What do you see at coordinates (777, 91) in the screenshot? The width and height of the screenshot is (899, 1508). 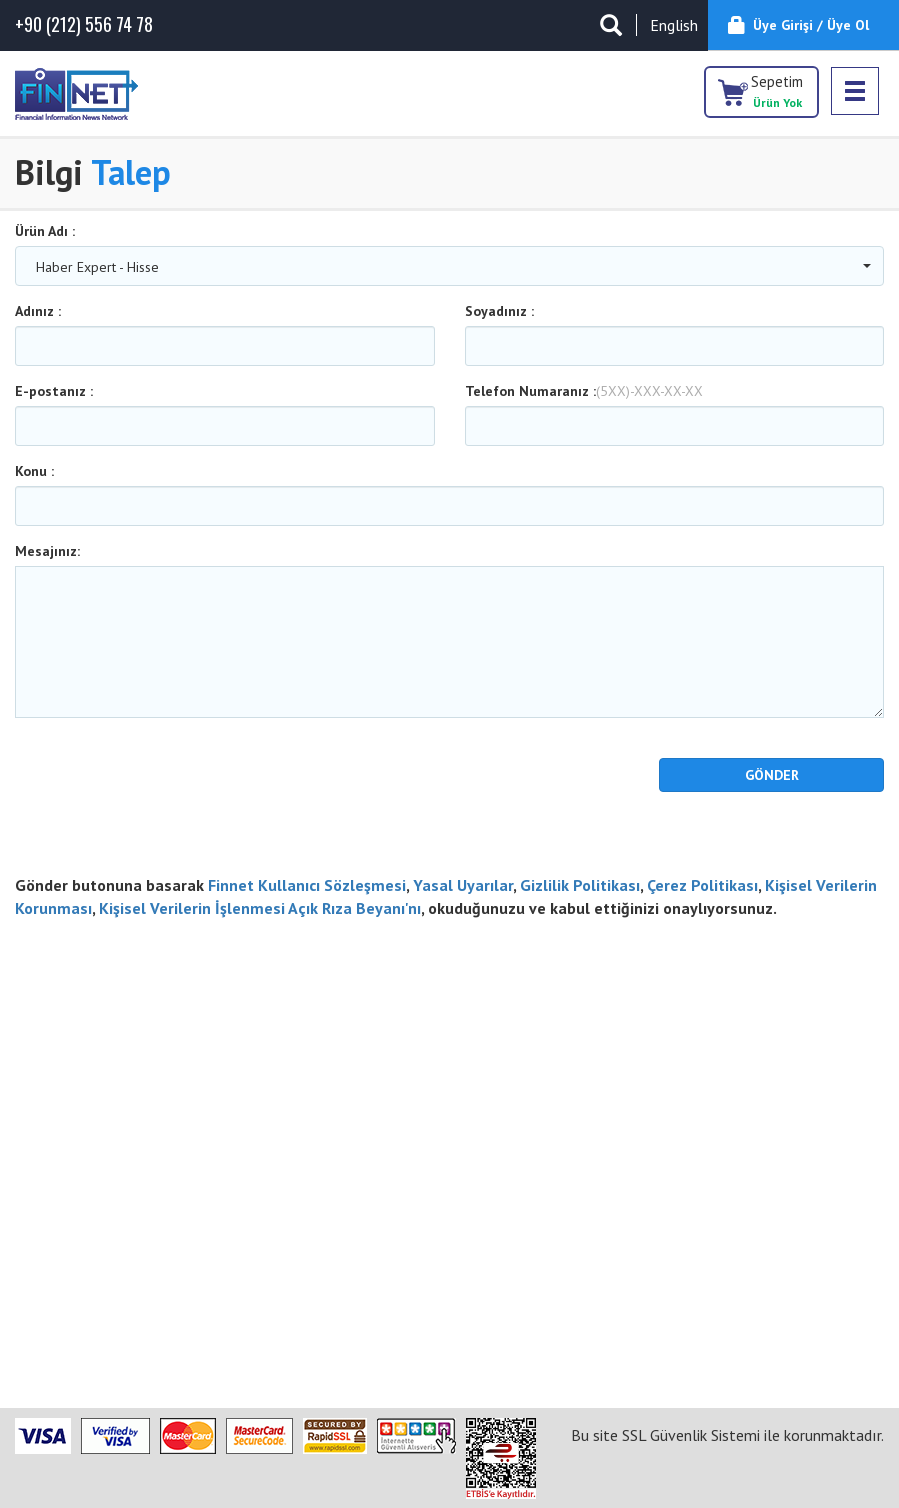 I see `Sepetim` at bounding box center [777, 91].